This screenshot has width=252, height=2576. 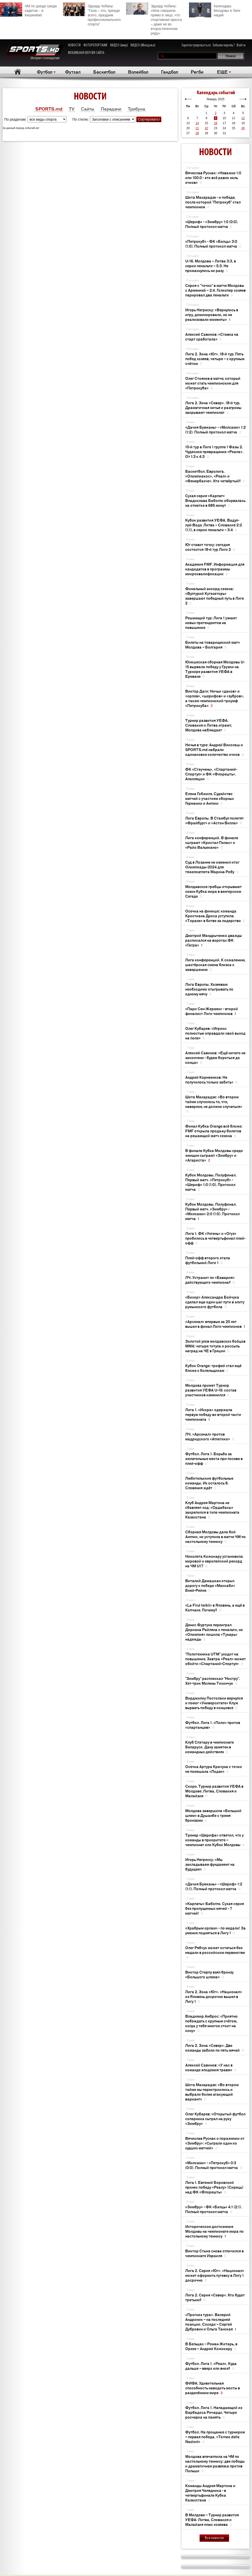 I want to click on Кубок Молдовы. Полуфинал. Первый матч. «Петрокуб» - «Шериф» 1:0 (1:0). Протокол матча, so click(x=211, y=1182).